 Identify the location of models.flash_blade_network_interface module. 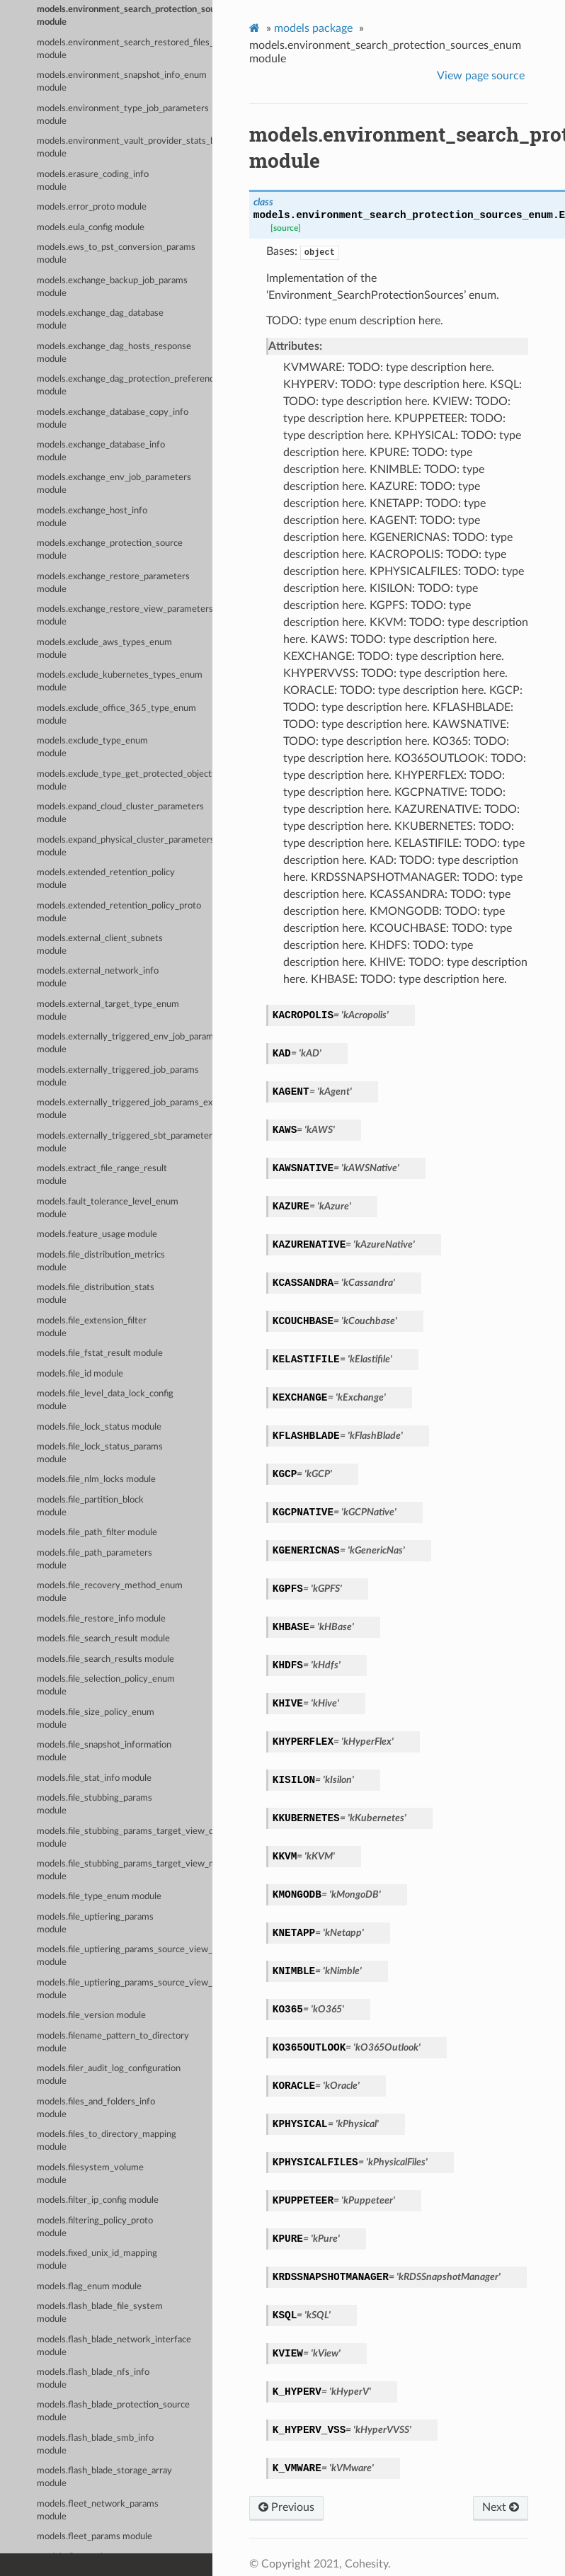
(114, 2346).